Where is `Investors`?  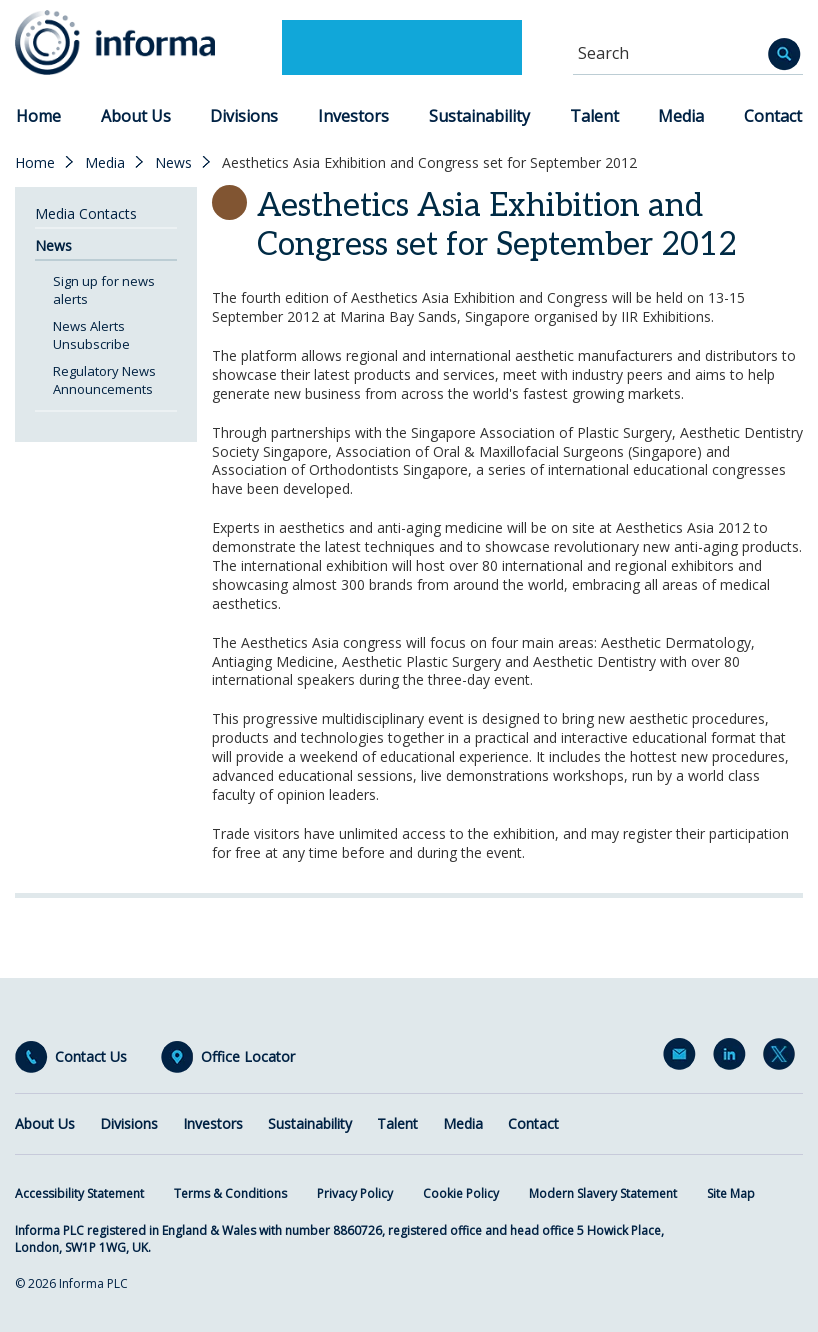 Investors is located at coordinates (353, 116).